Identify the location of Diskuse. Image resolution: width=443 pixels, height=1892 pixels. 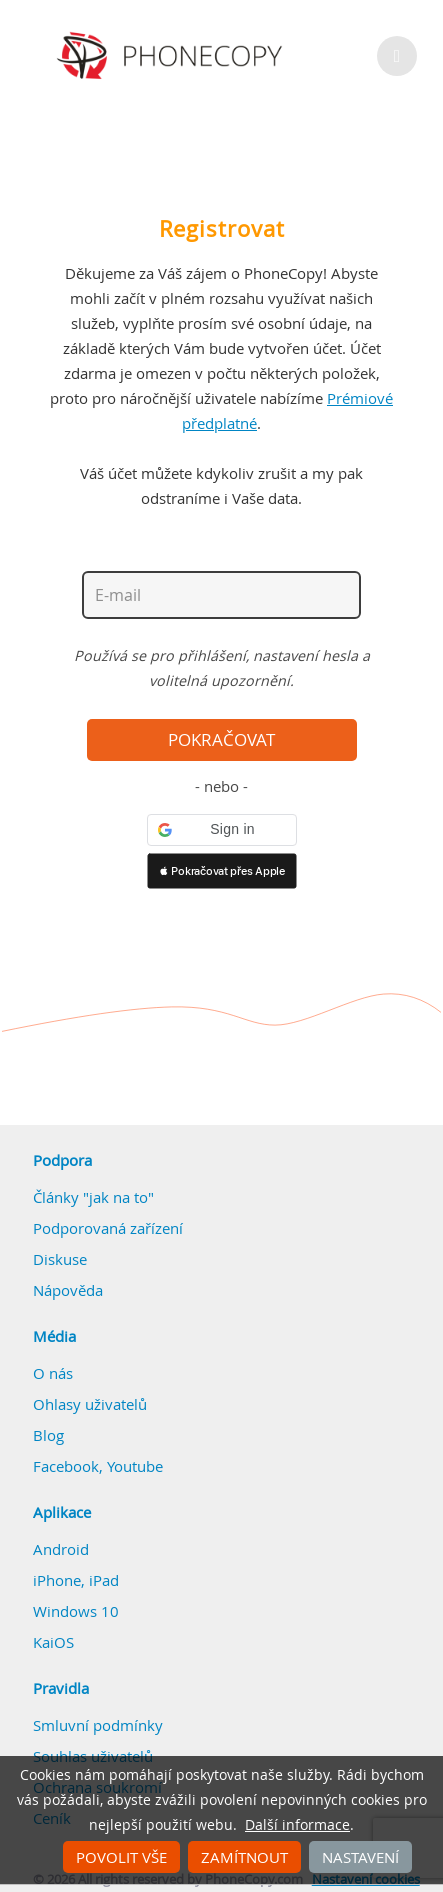
(60, 1259).